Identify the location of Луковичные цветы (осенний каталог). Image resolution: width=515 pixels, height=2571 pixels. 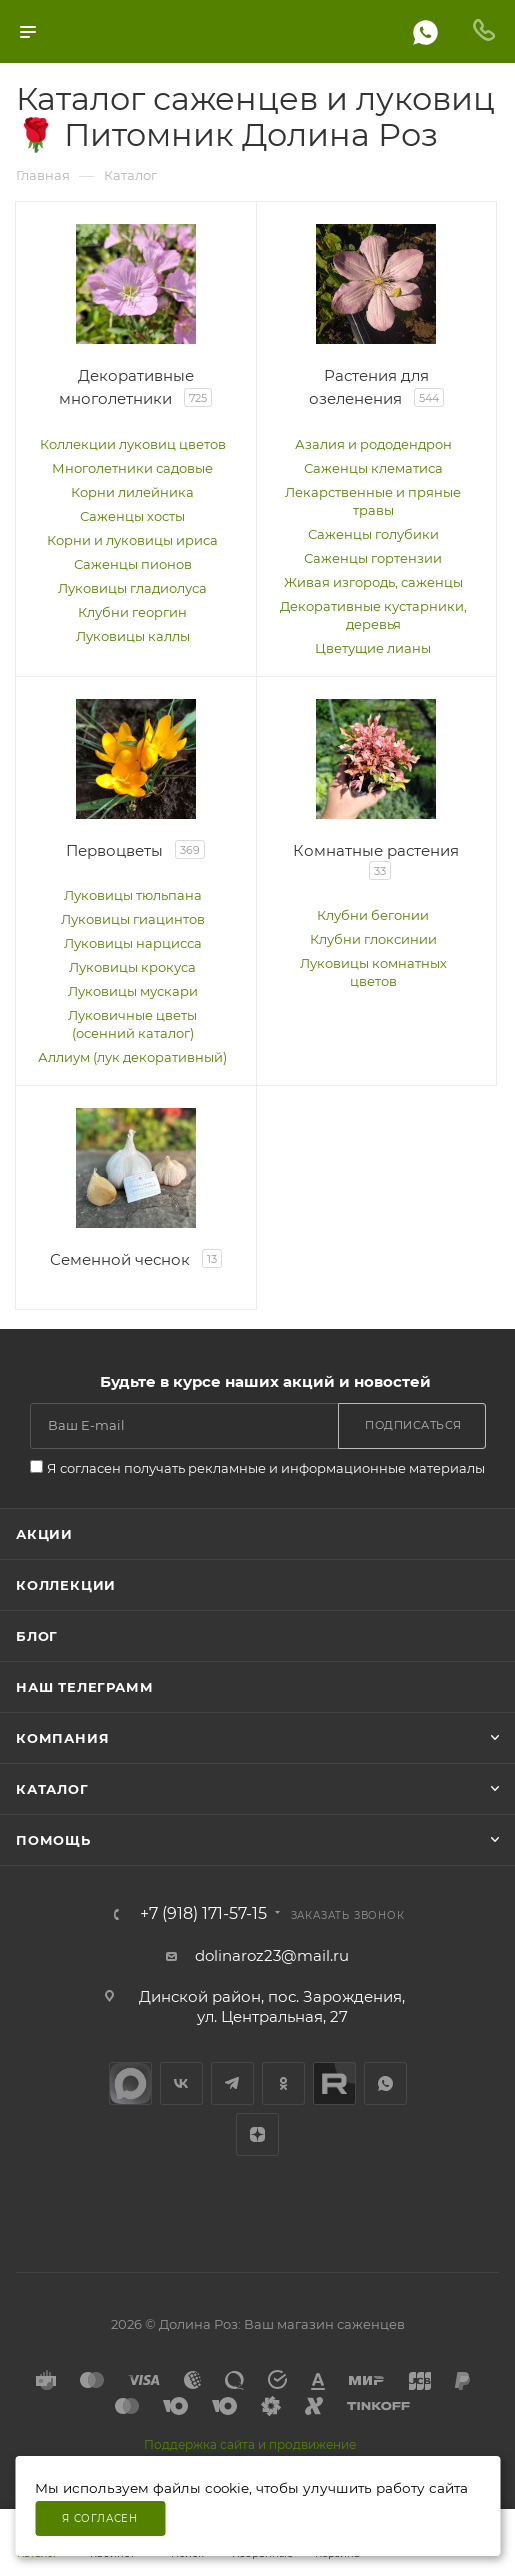
(132, 1024).